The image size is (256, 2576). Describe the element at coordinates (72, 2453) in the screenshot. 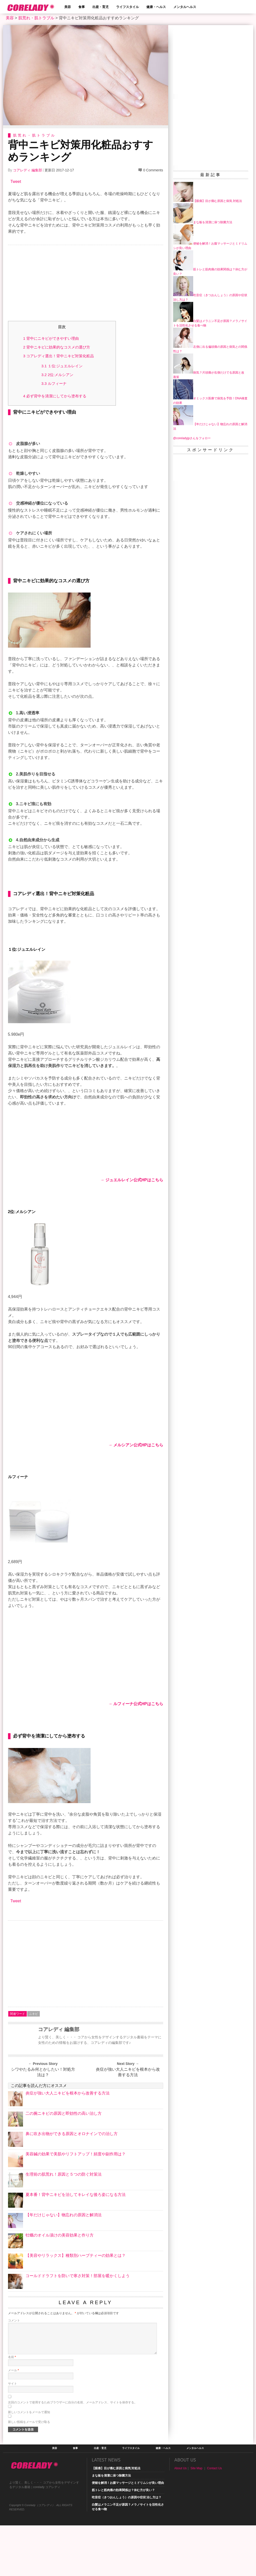

I see `次回のコメントで使用するためブラウザーに自分の名前、メールアドレス、サイトを保存する。` at that location.